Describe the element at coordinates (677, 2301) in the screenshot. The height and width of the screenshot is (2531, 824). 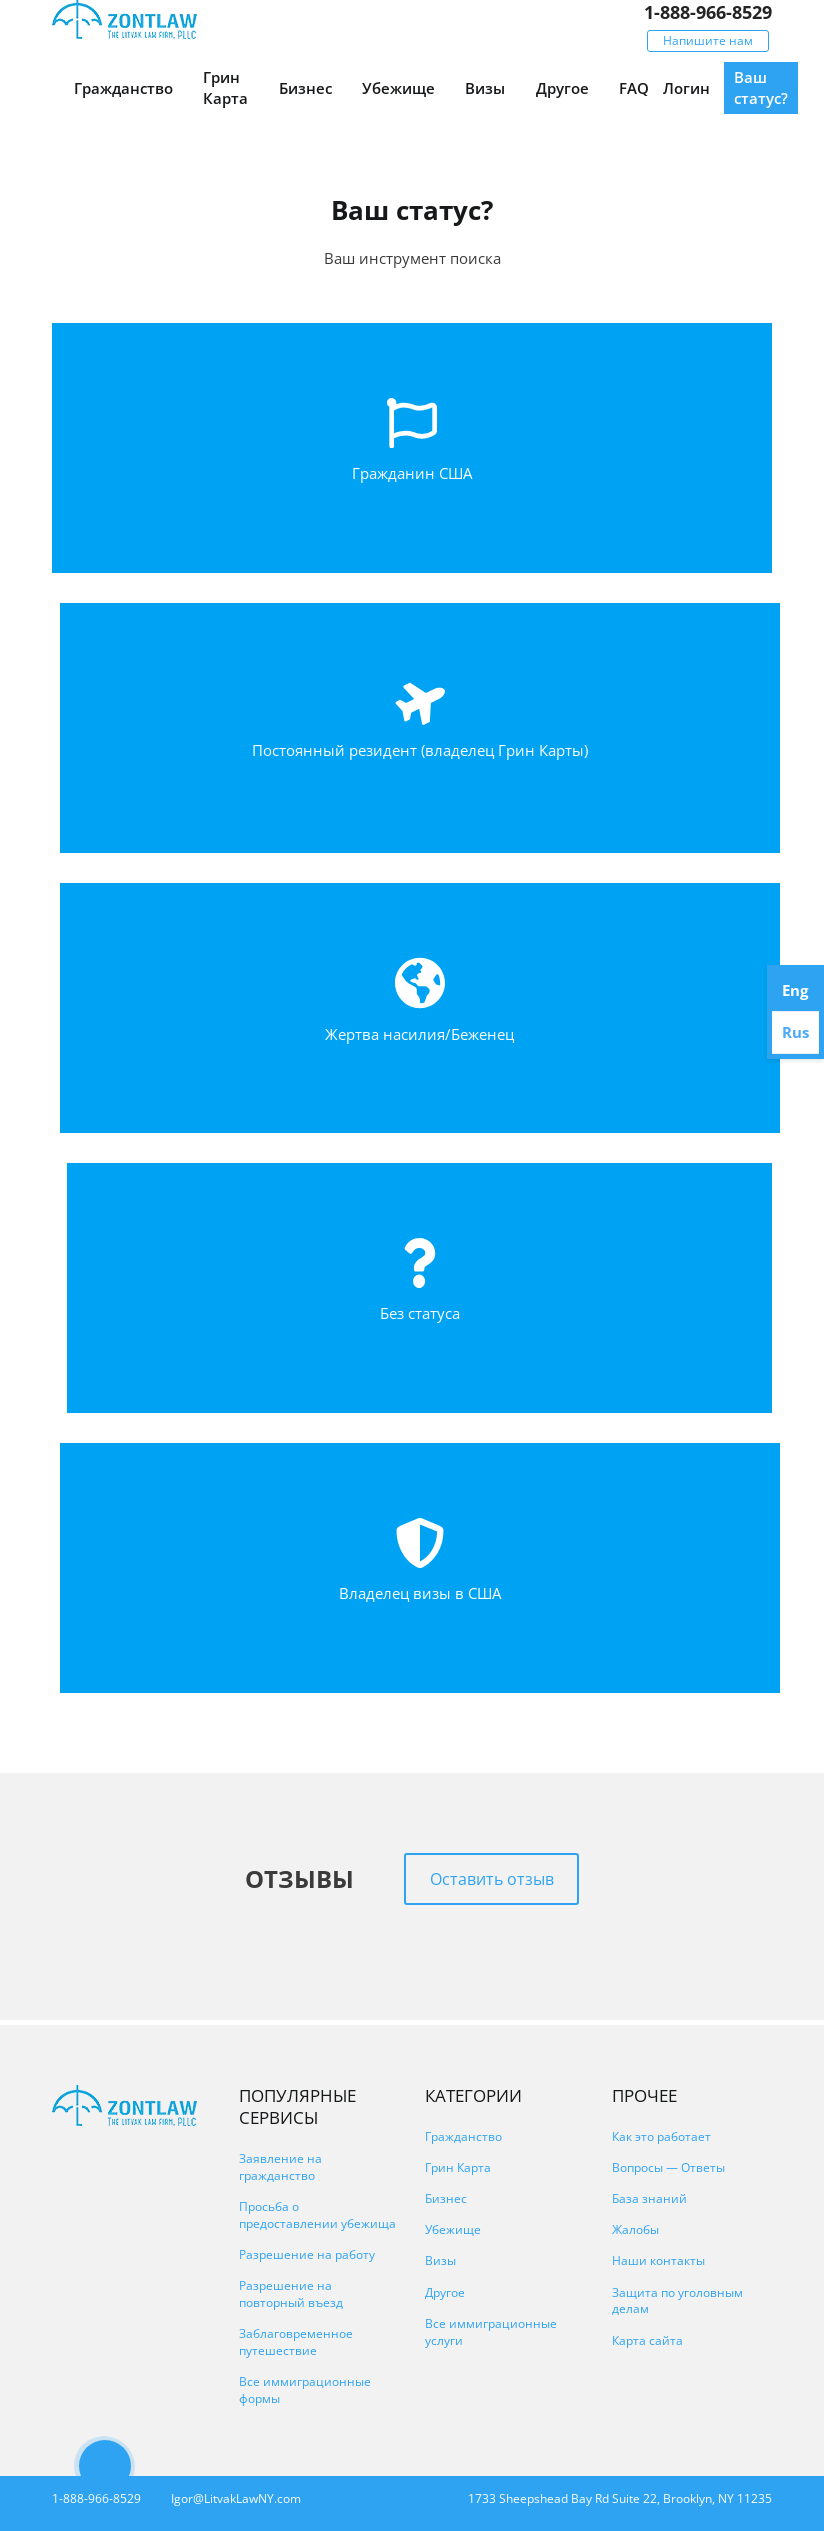
I see `Защита по уголовным делам` at that location.